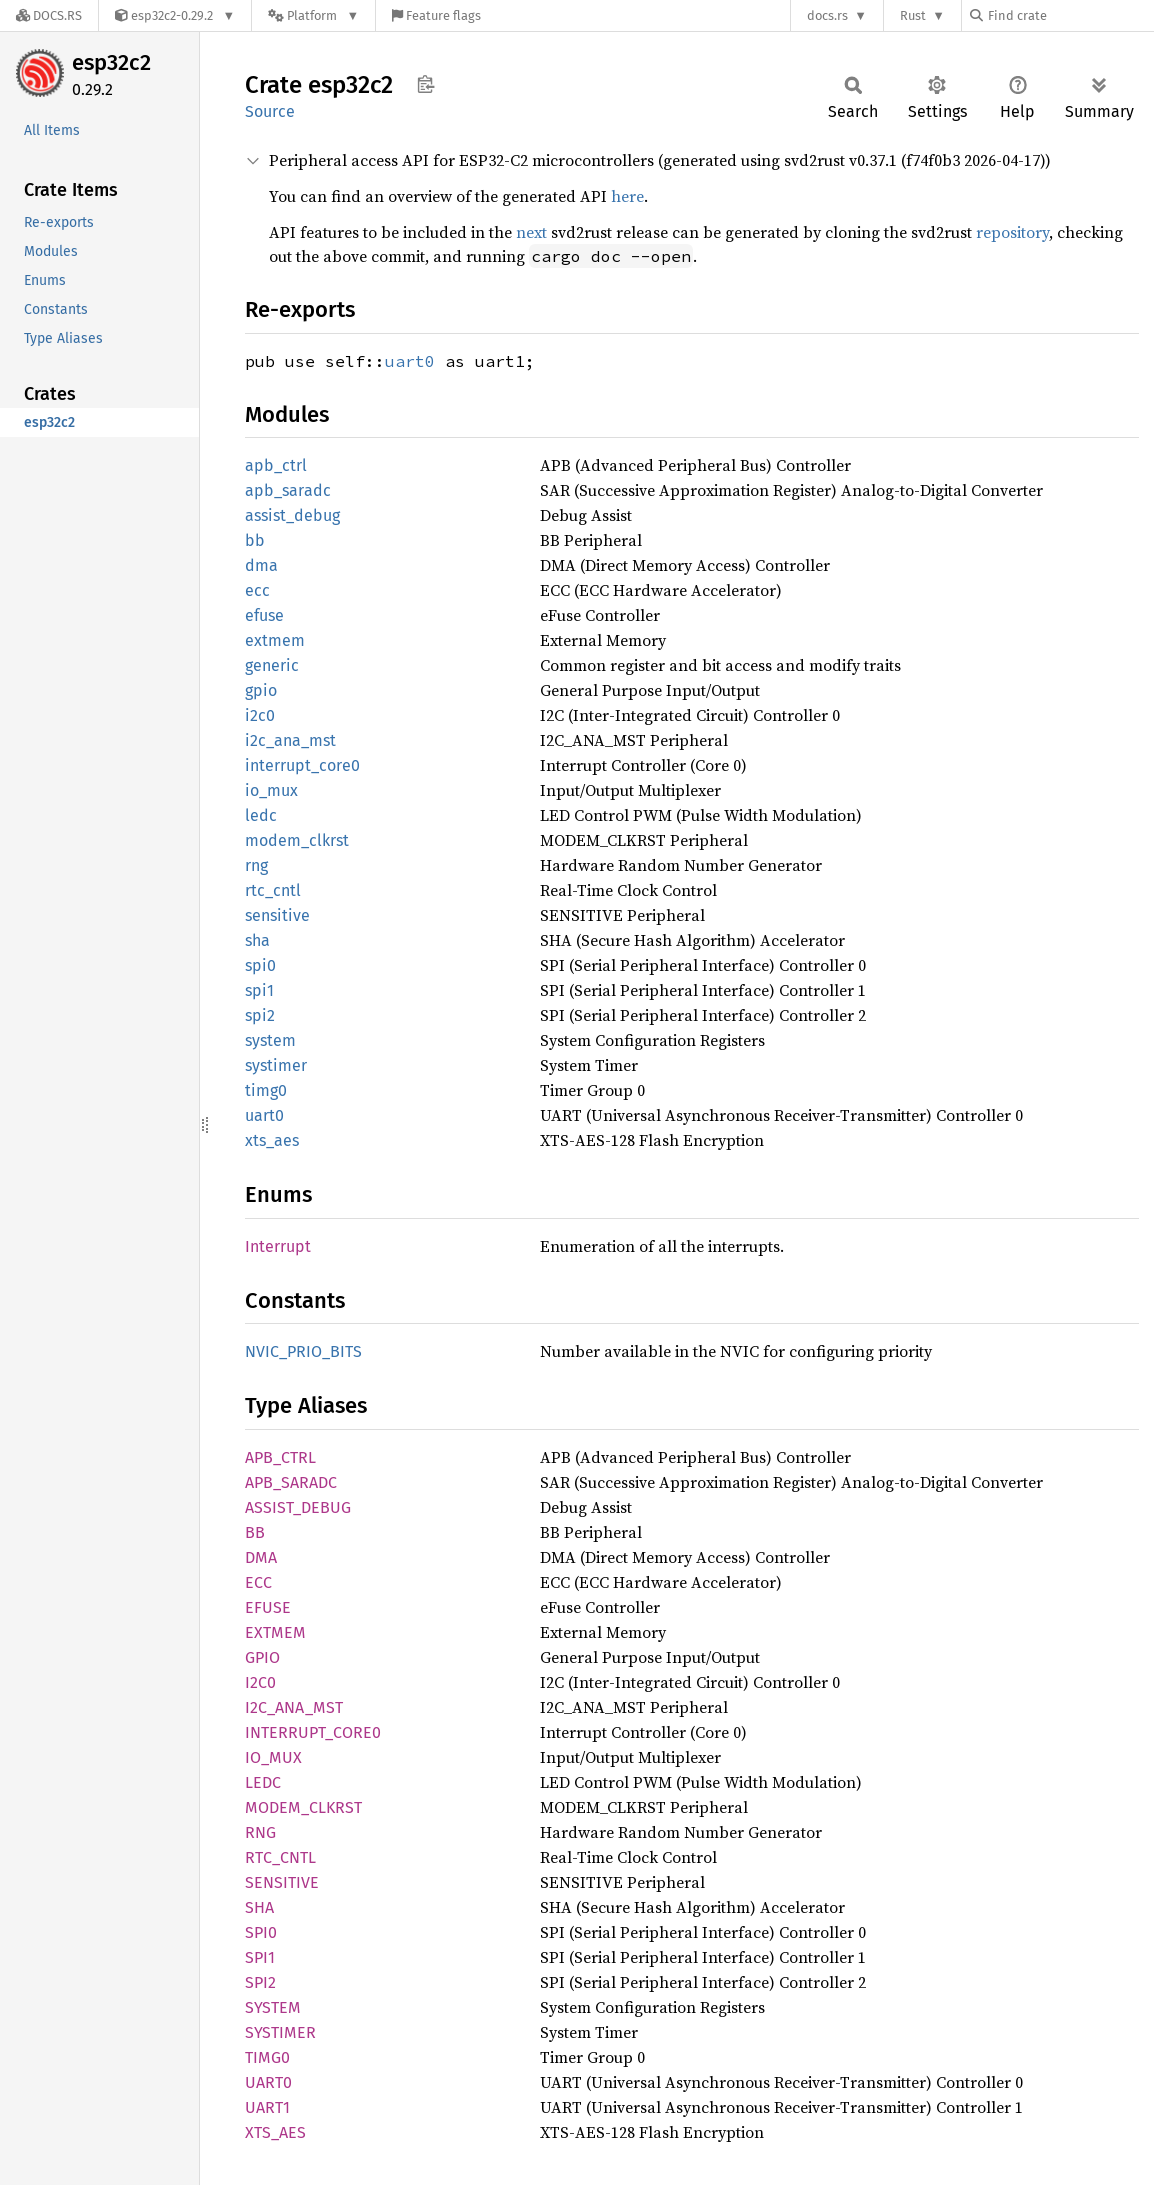  I want to click on IO_MUX, so click(273, 1757).